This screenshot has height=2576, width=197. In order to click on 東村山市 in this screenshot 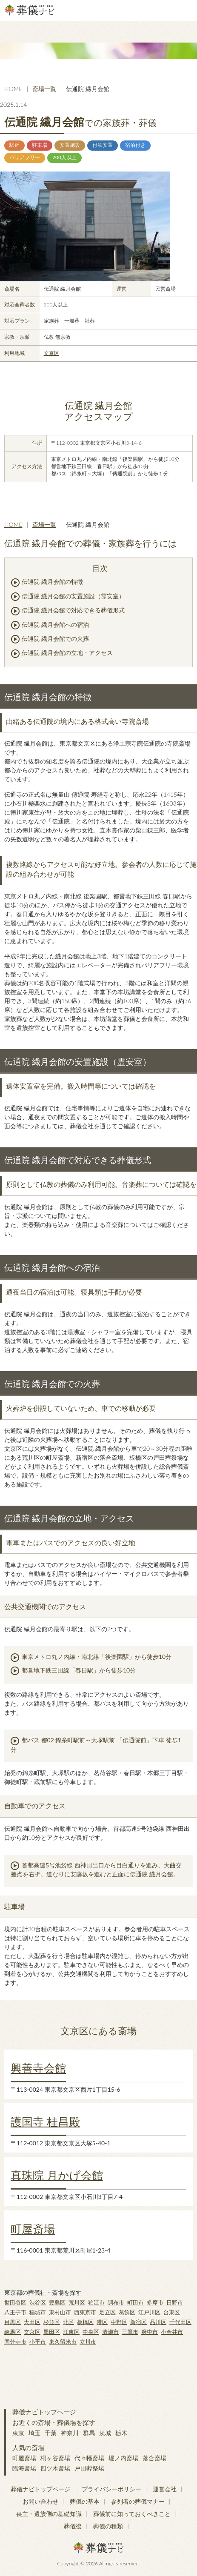, I will do `click(60, 2312)`.